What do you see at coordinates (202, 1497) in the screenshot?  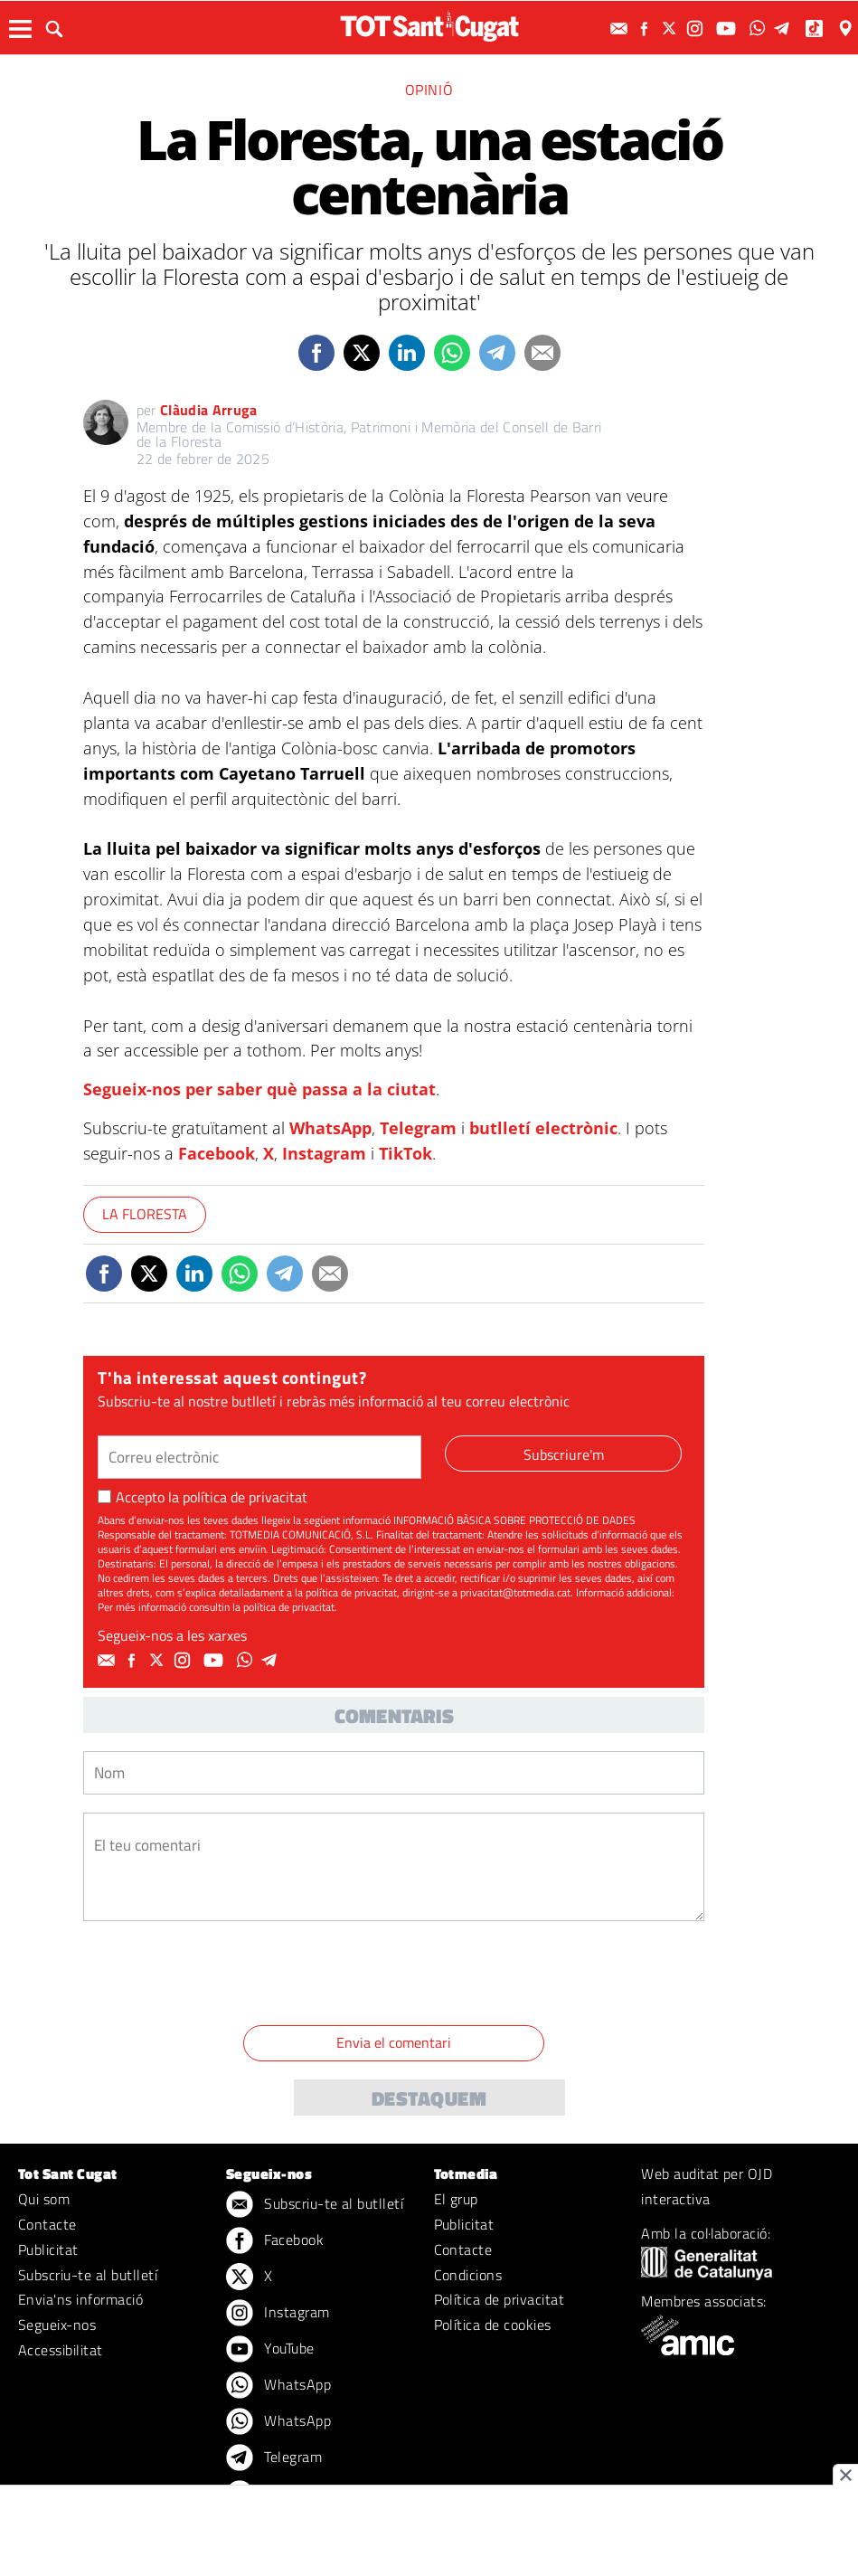 I see `Accepto la` at bounding box center [202, 1497].